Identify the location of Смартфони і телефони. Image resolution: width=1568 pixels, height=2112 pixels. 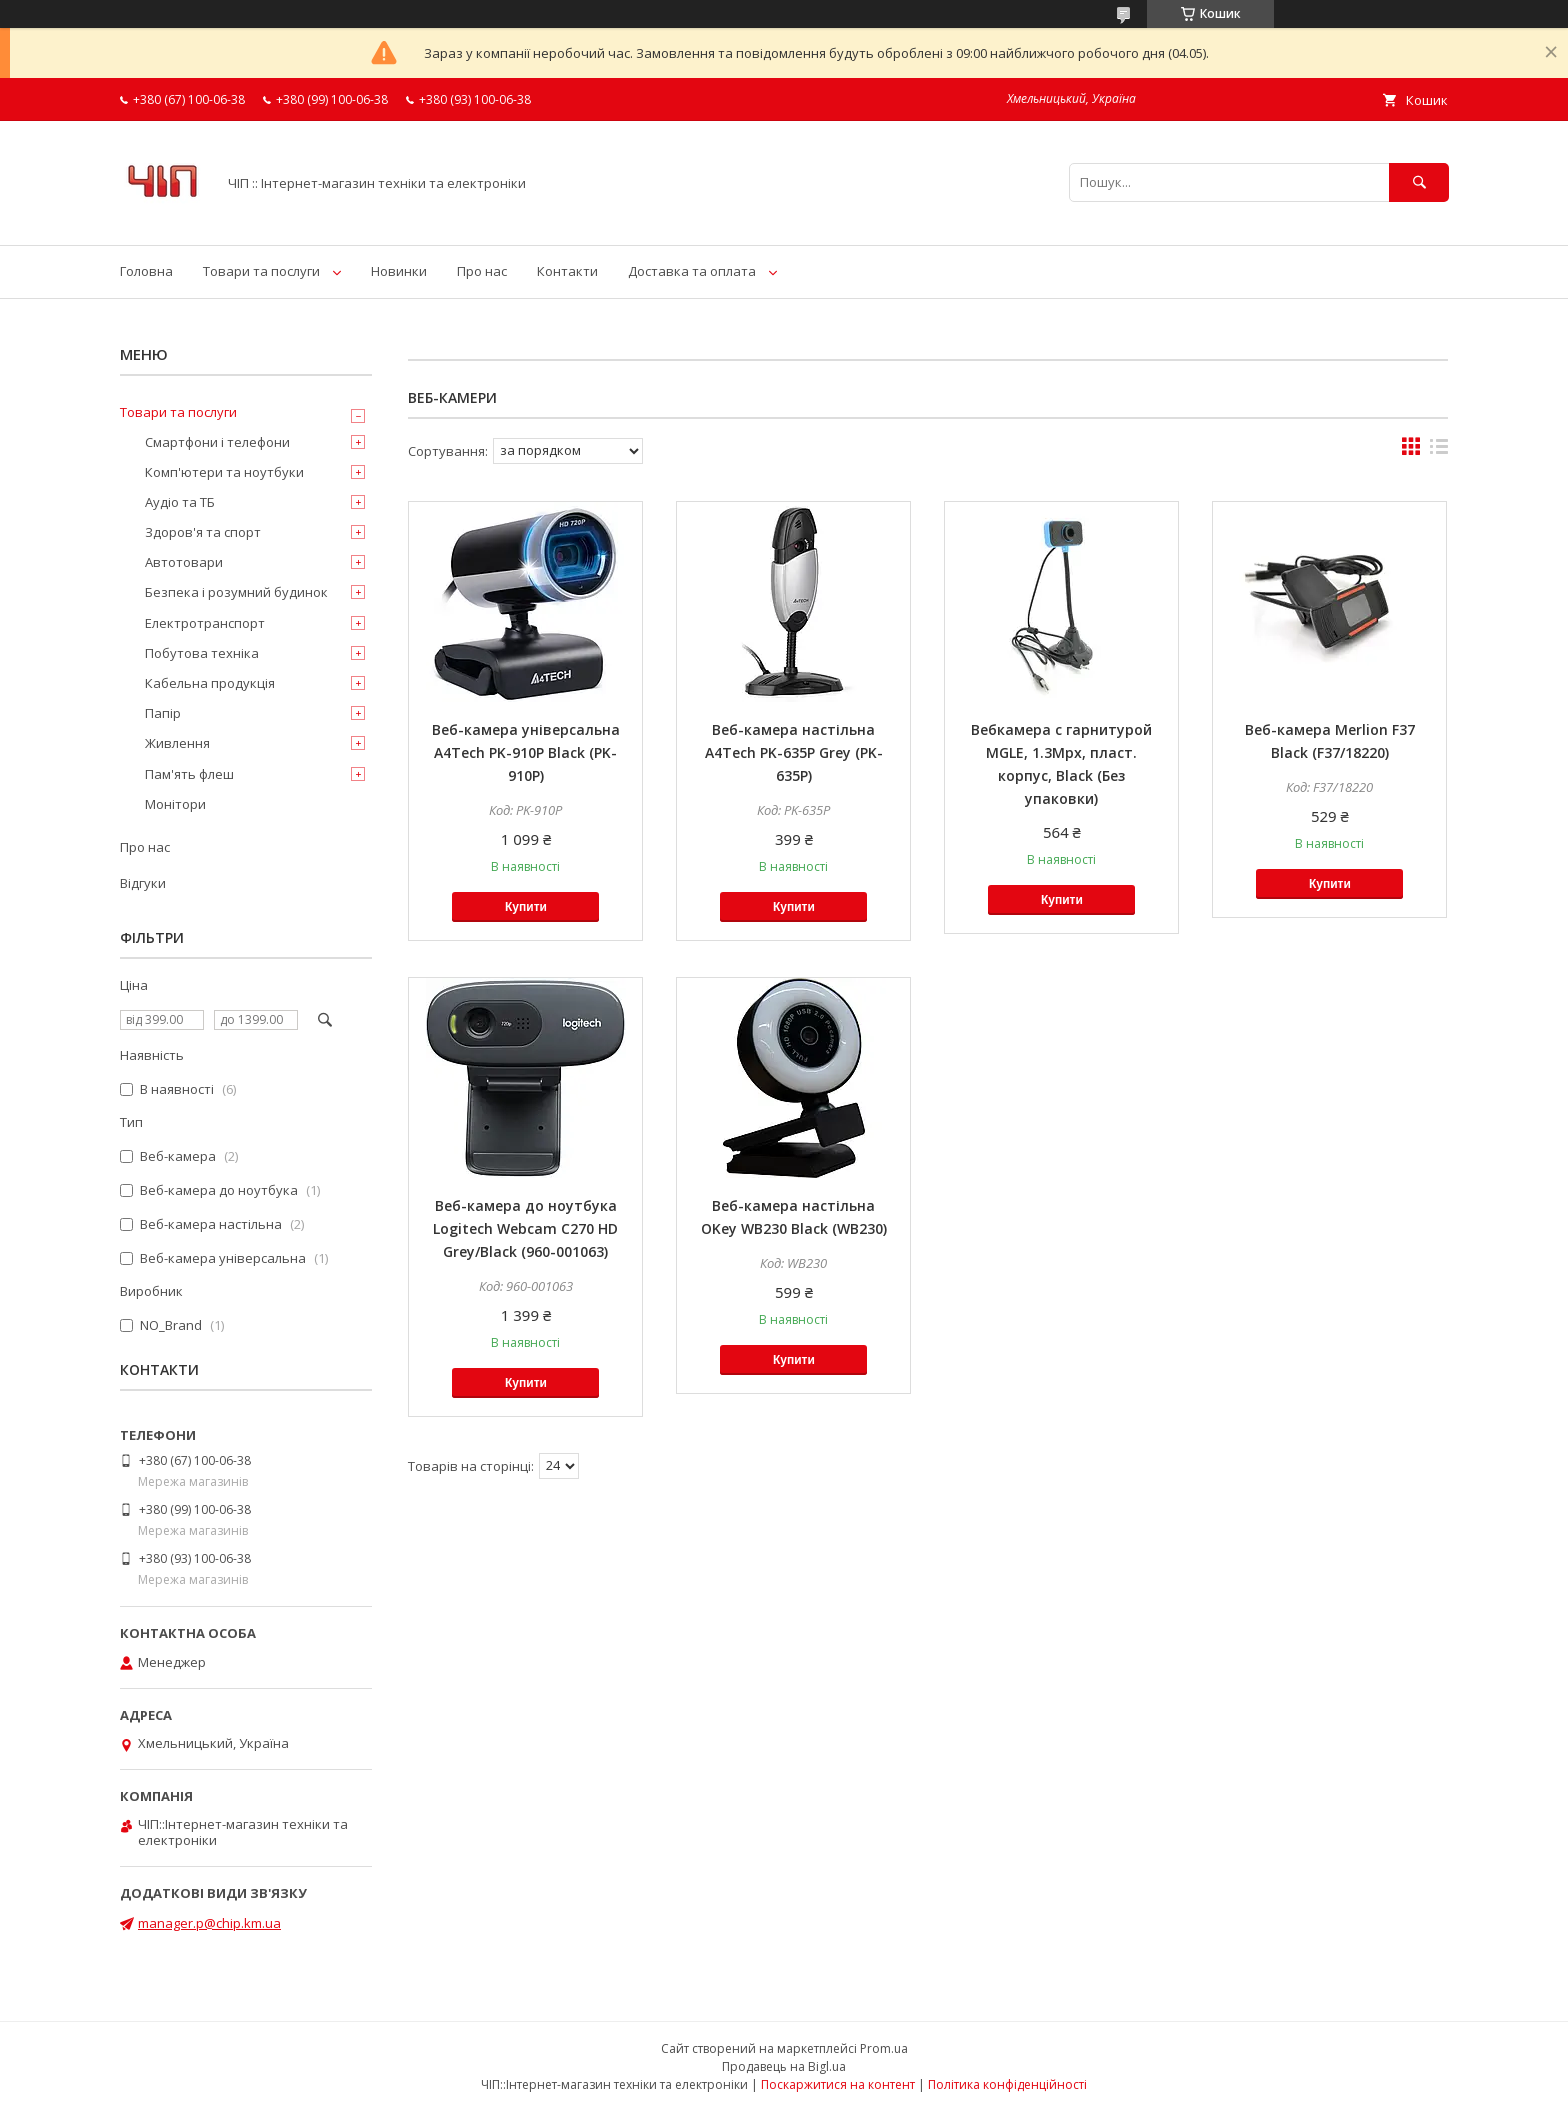
(217, 442).